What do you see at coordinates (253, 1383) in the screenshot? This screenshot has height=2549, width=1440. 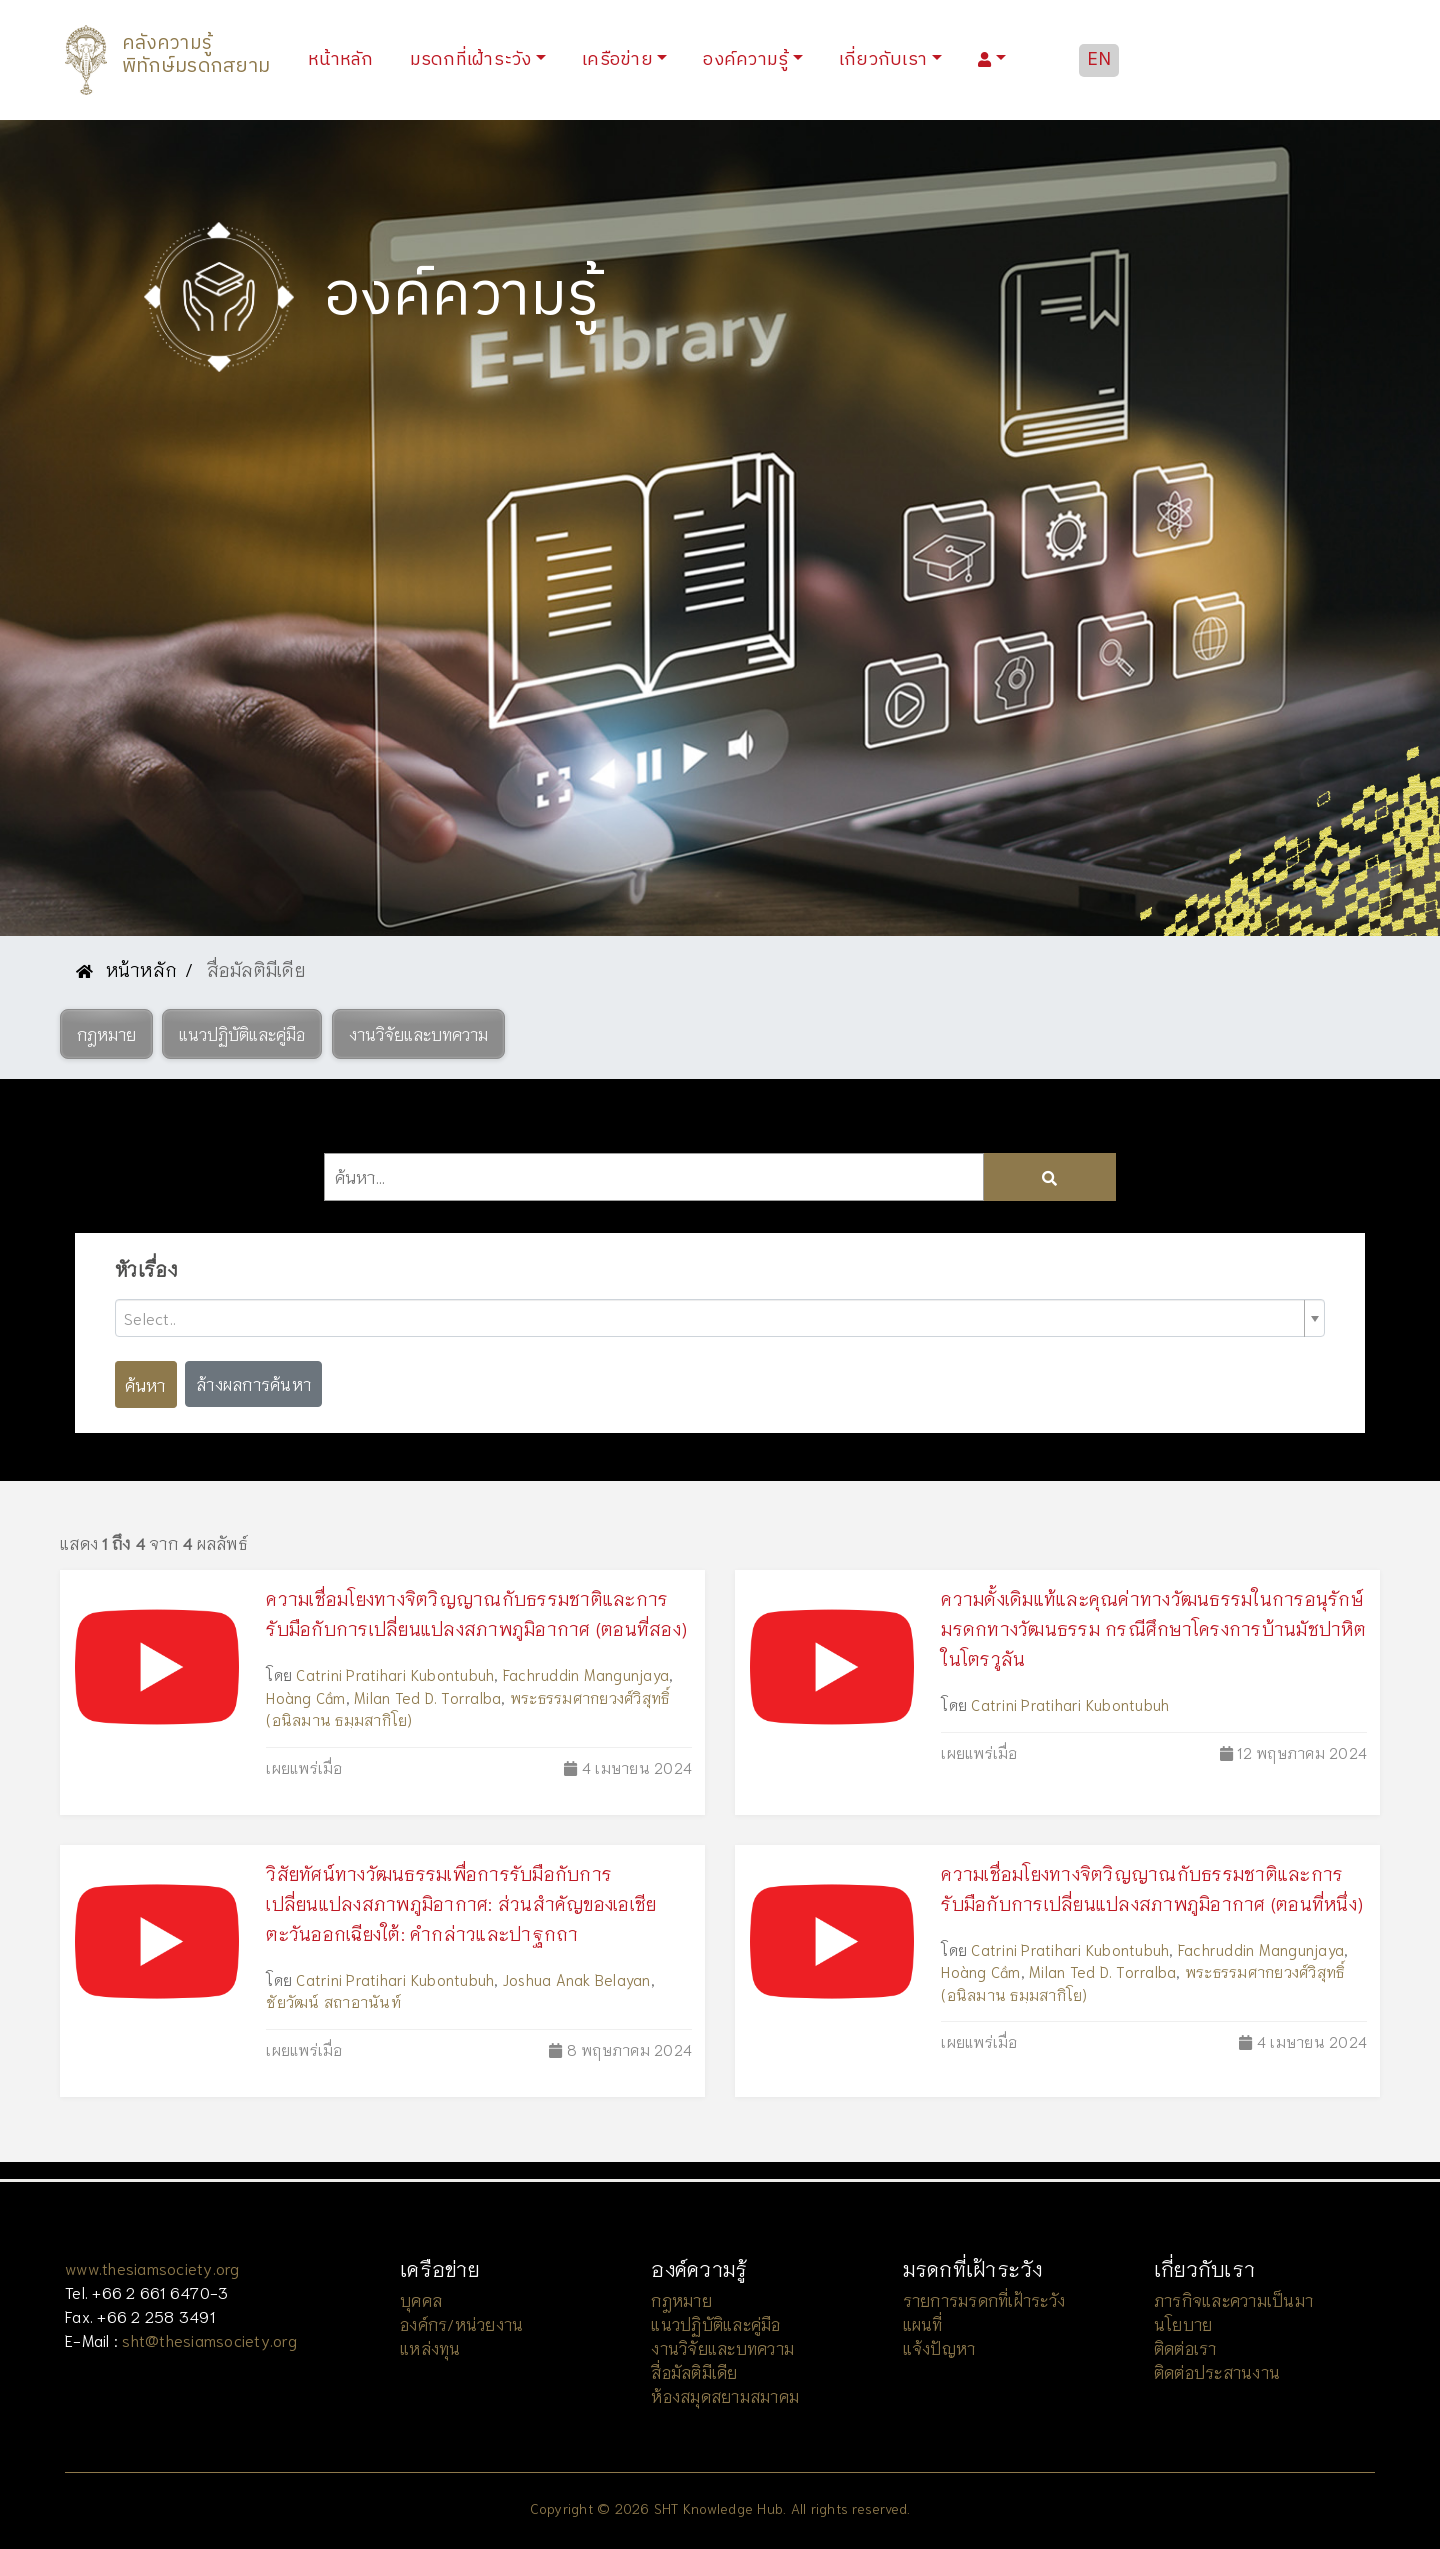 I see `ล้างผลการค้นหา` at bounding box center [253, 1383].